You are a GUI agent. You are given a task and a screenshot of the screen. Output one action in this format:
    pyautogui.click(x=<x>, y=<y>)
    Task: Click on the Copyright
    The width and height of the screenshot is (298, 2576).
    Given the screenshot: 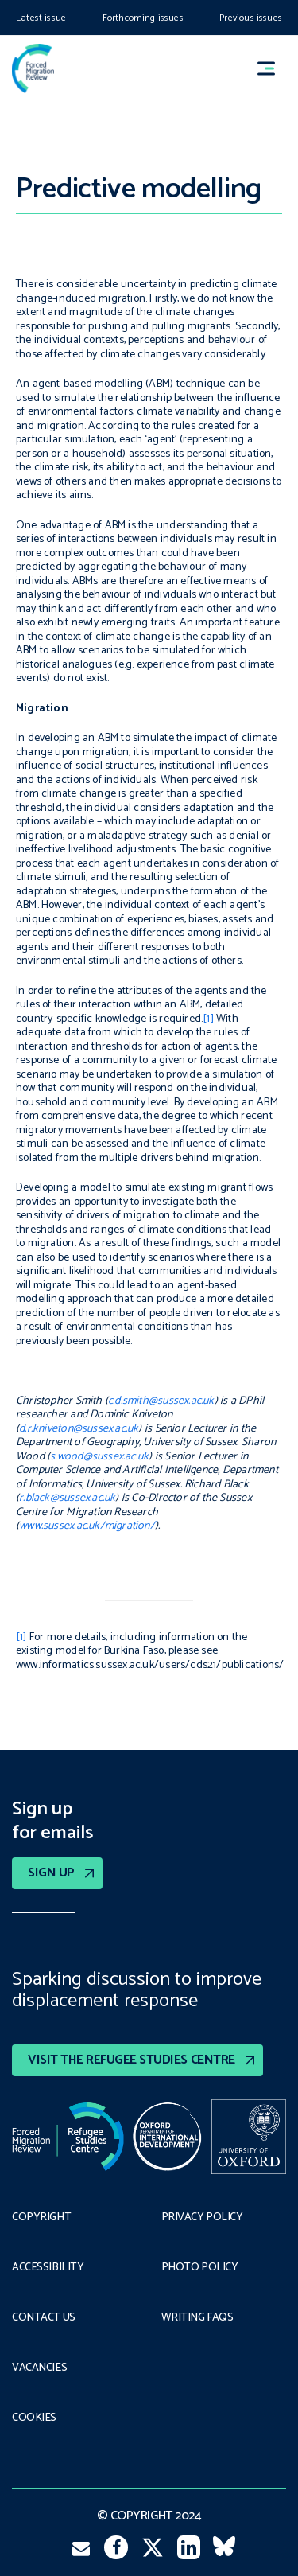 What is the action you would take?
    pyautogui.click(x=41, y=2218)
    